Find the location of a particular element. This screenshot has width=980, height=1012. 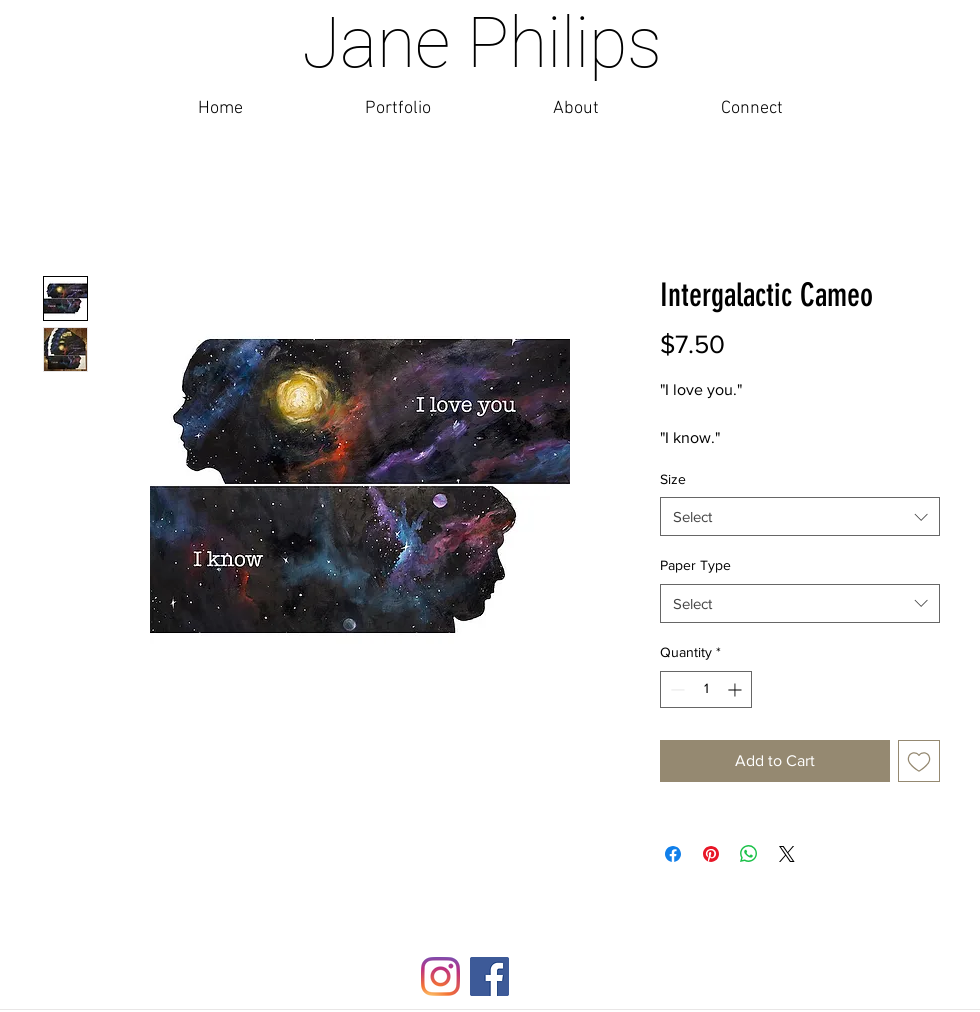

[Add to Wishlist] is located at coordinates (919, 761).